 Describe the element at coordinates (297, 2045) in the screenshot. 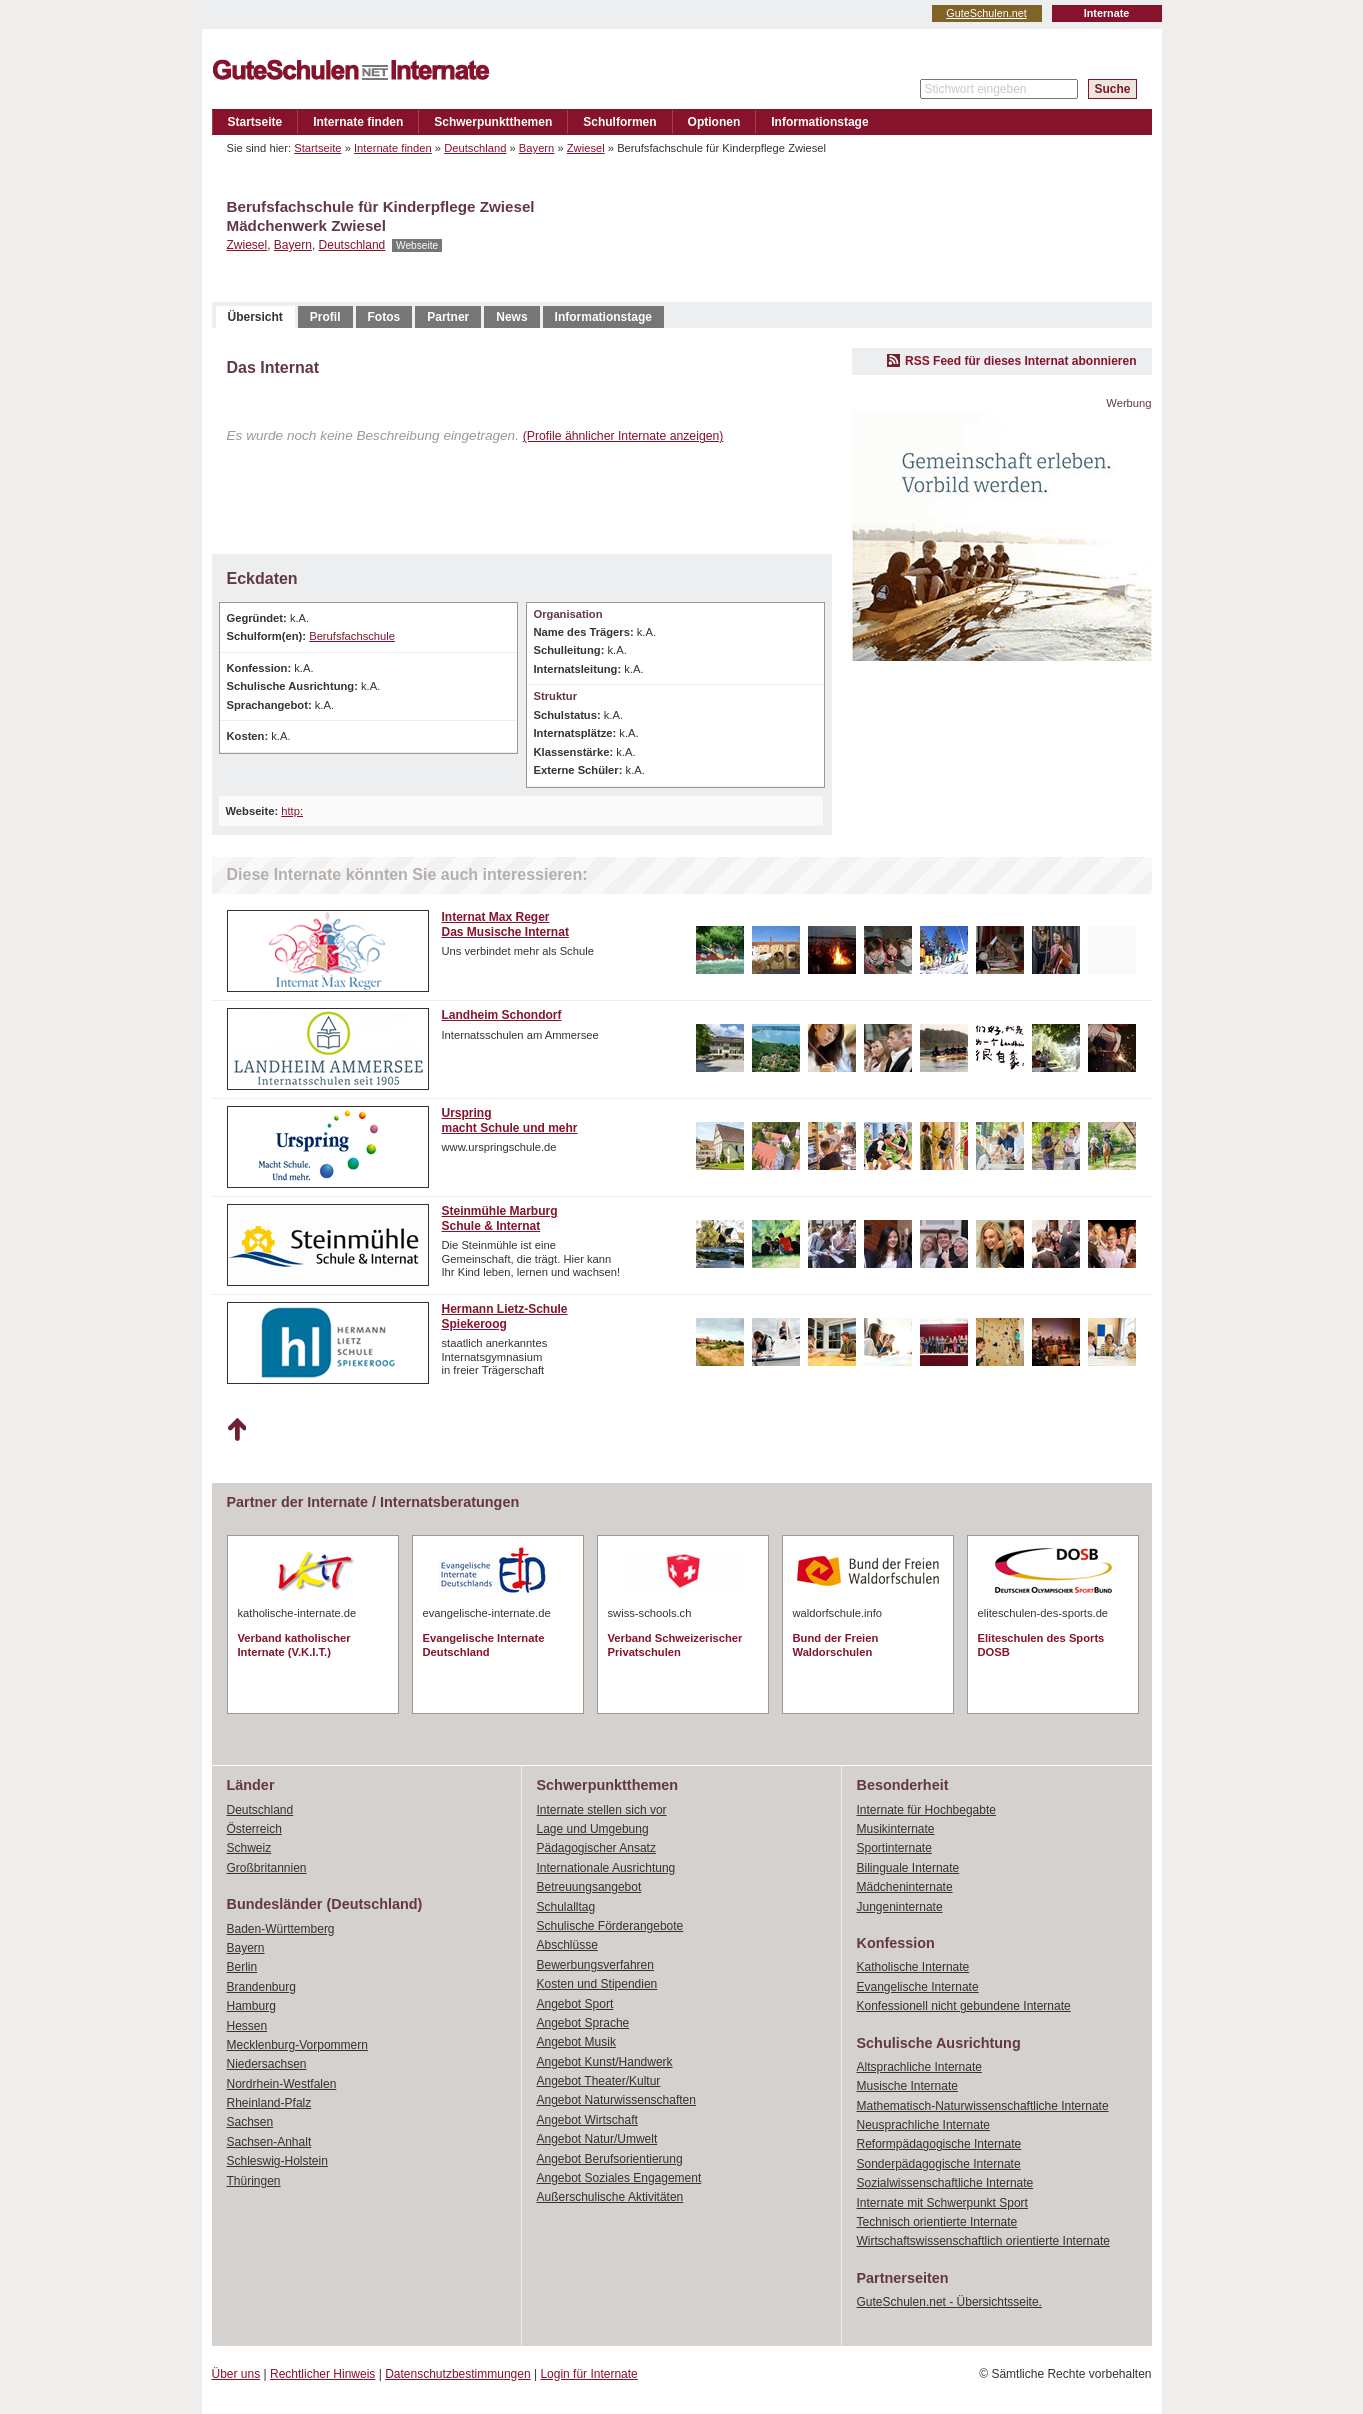

I see `Mecklenburg-Vorpommern` at that location.